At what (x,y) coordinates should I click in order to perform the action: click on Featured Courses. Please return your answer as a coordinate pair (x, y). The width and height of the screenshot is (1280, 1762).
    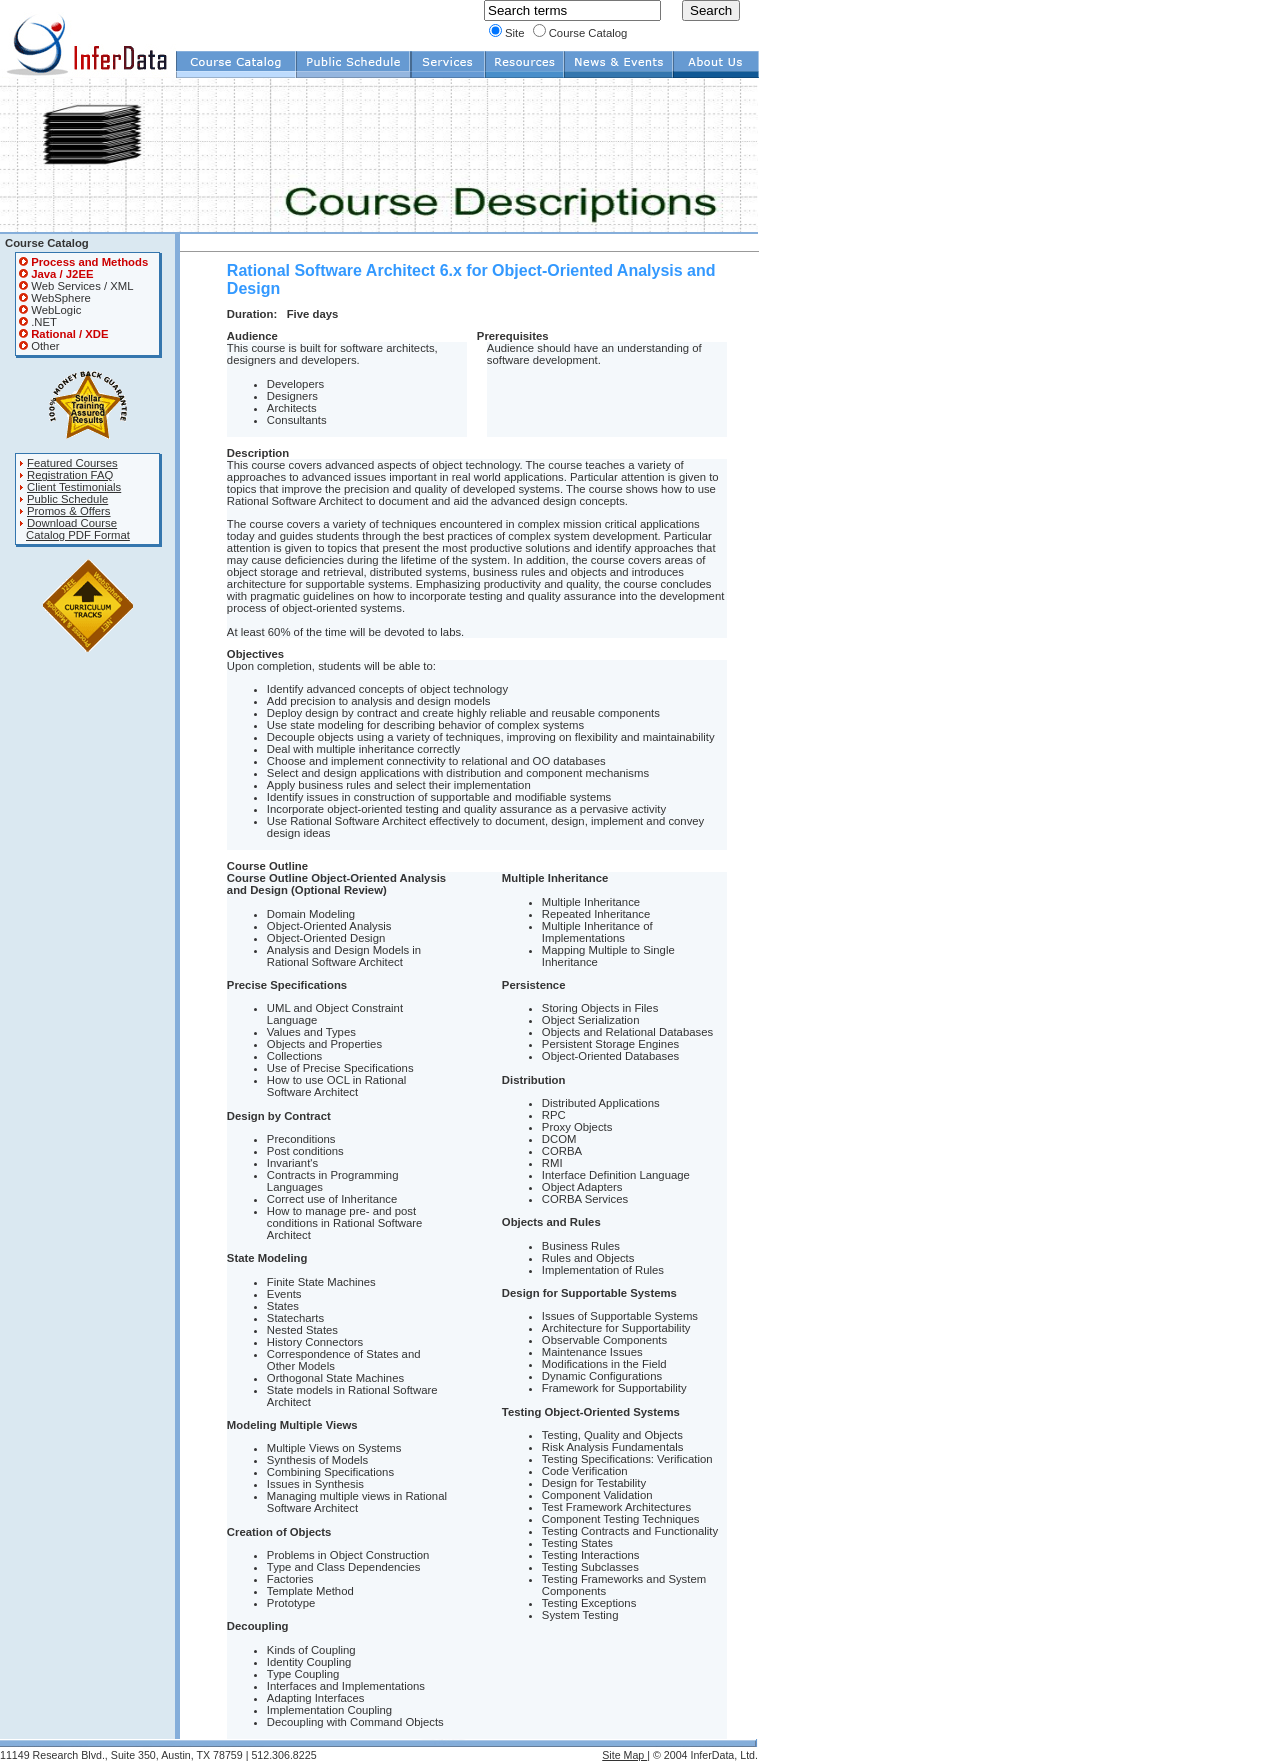
    Looking at the image, I should click on (72, 463).